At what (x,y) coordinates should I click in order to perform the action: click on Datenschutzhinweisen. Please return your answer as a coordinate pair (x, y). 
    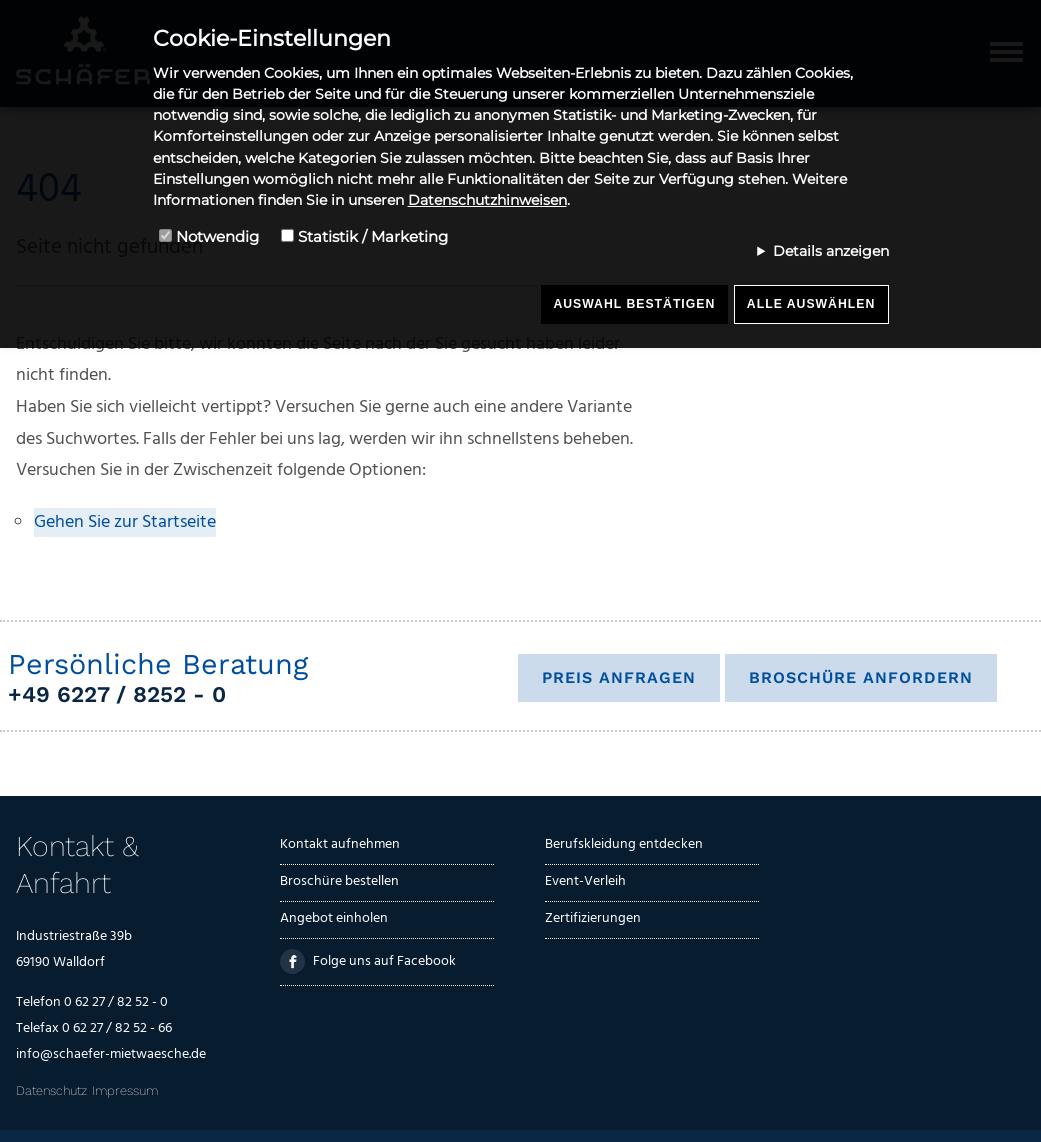
    Looking at the image, I should click on (487, 200).